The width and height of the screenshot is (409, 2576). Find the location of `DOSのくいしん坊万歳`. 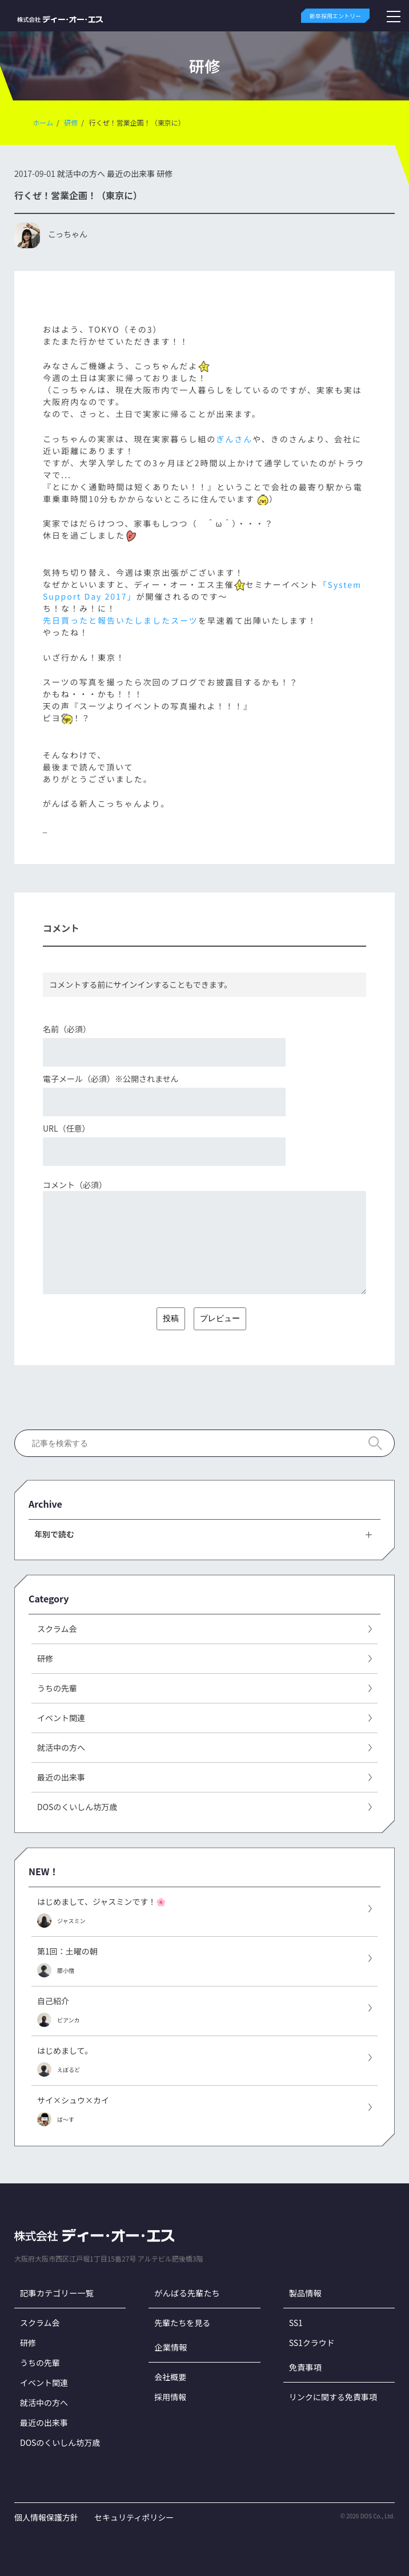

DOSのくいしん坊万歳 is located at coordinates (60, 2442).